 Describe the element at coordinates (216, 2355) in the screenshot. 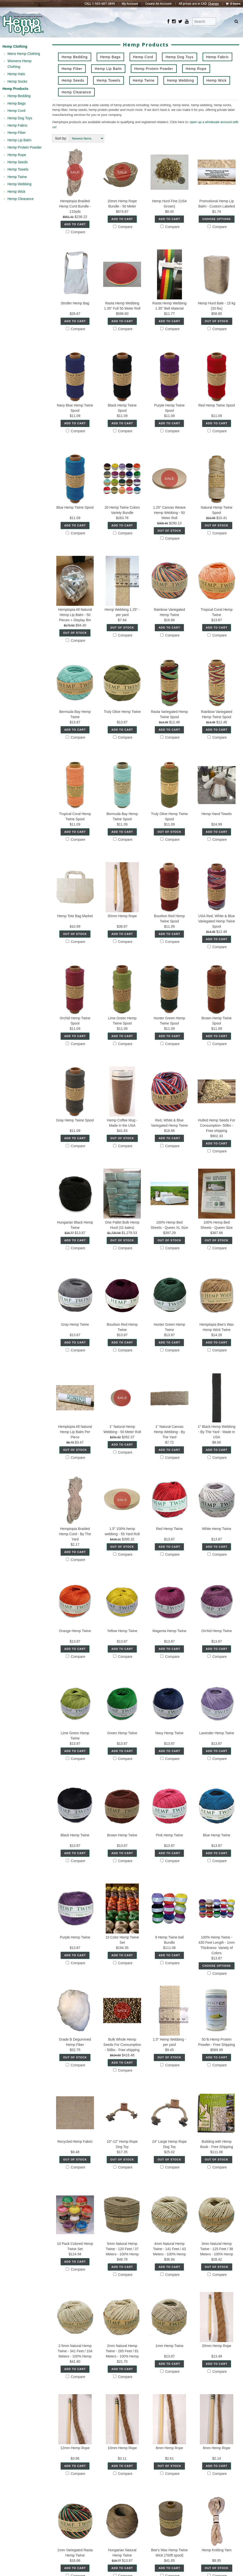

I see `20mm Hemp Rope` at that location.